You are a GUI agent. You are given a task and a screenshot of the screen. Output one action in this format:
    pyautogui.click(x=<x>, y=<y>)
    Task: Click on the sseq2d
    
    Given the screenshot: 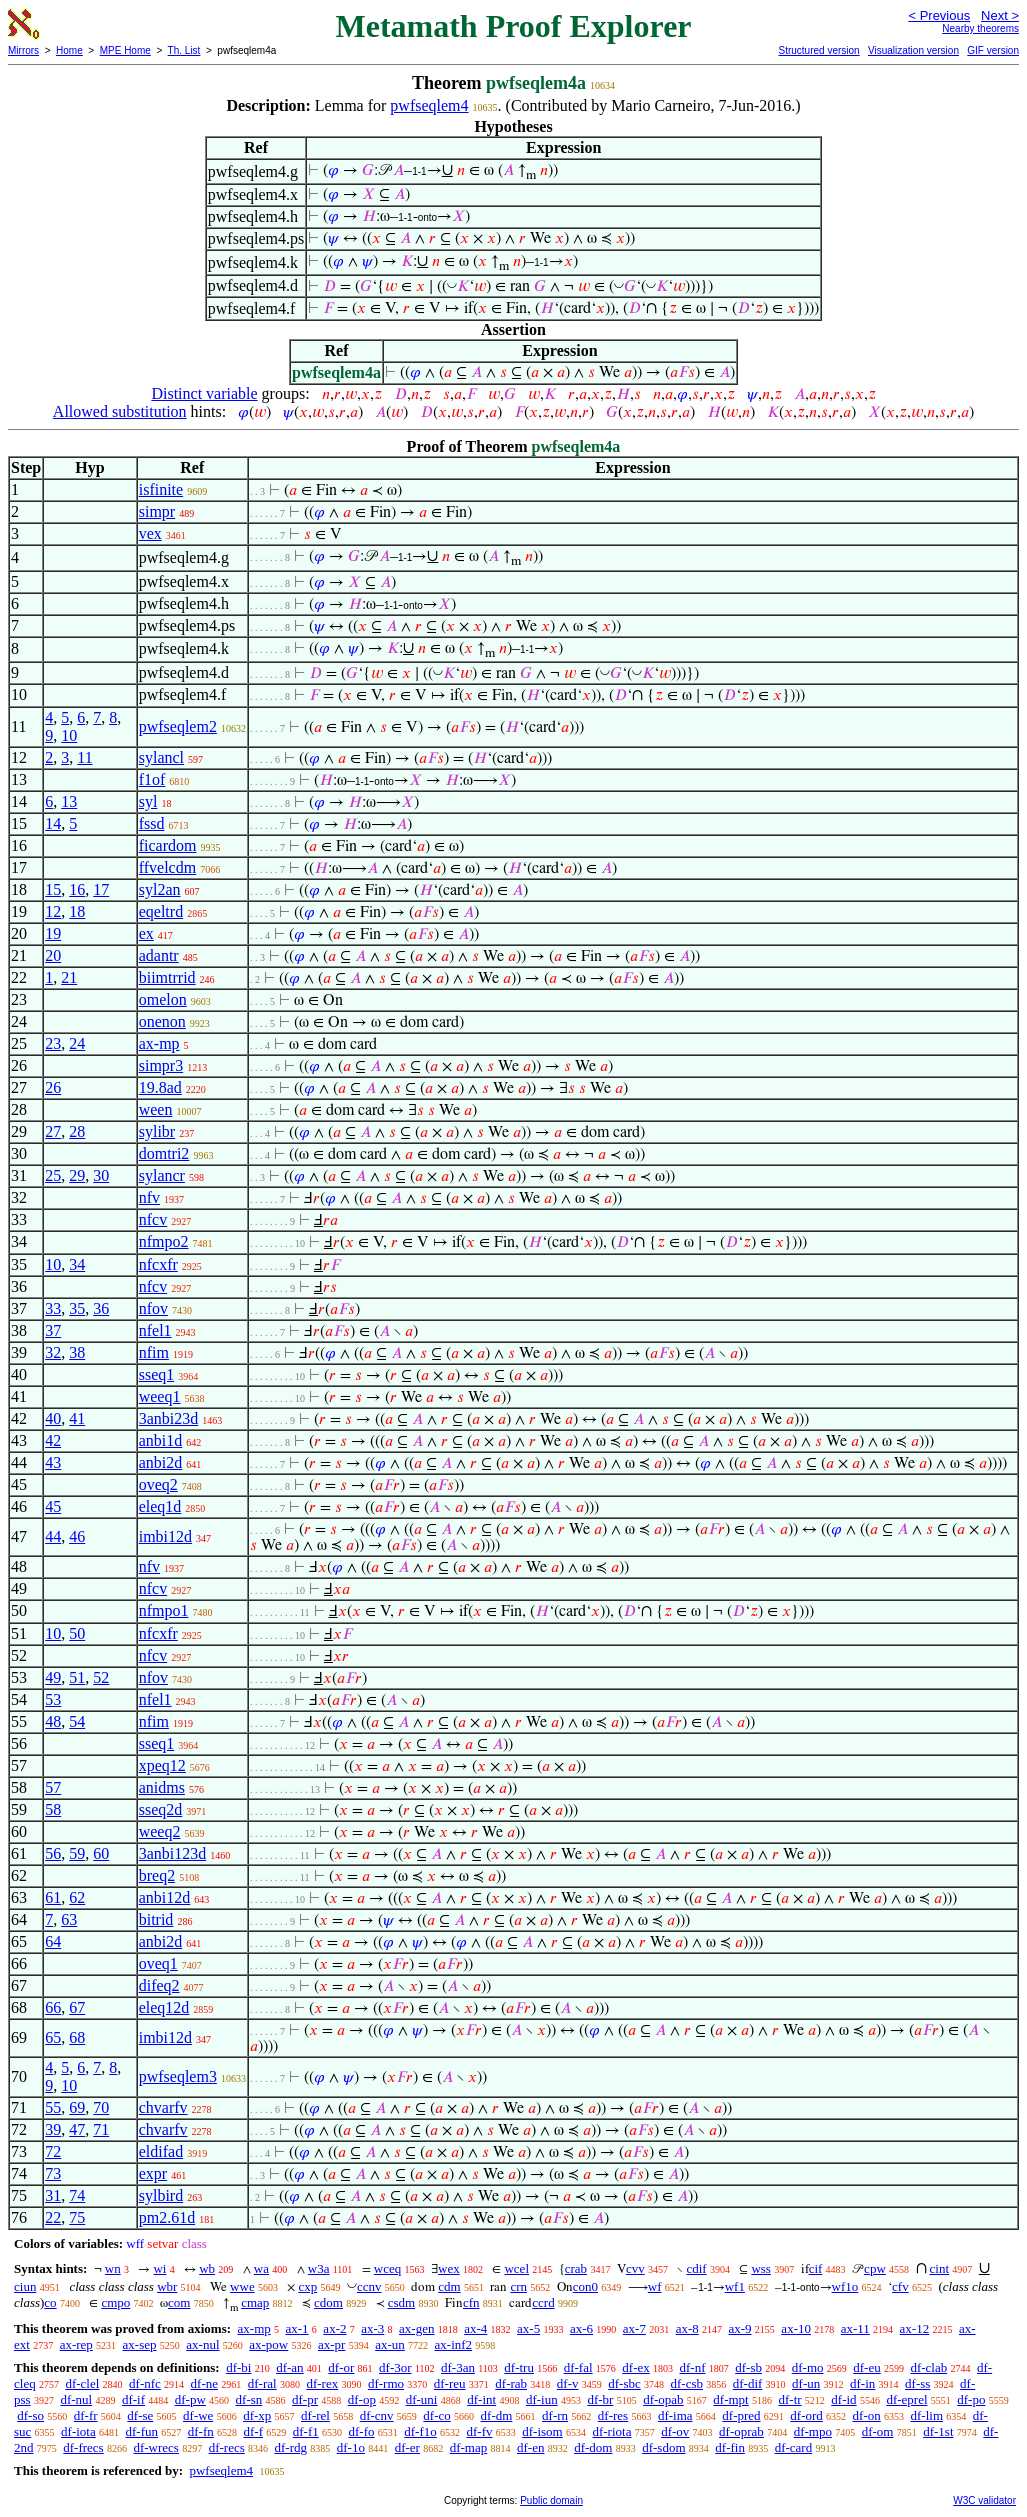 What is the action you would take?
    pyautogui.click(x=161, y=1809)
    